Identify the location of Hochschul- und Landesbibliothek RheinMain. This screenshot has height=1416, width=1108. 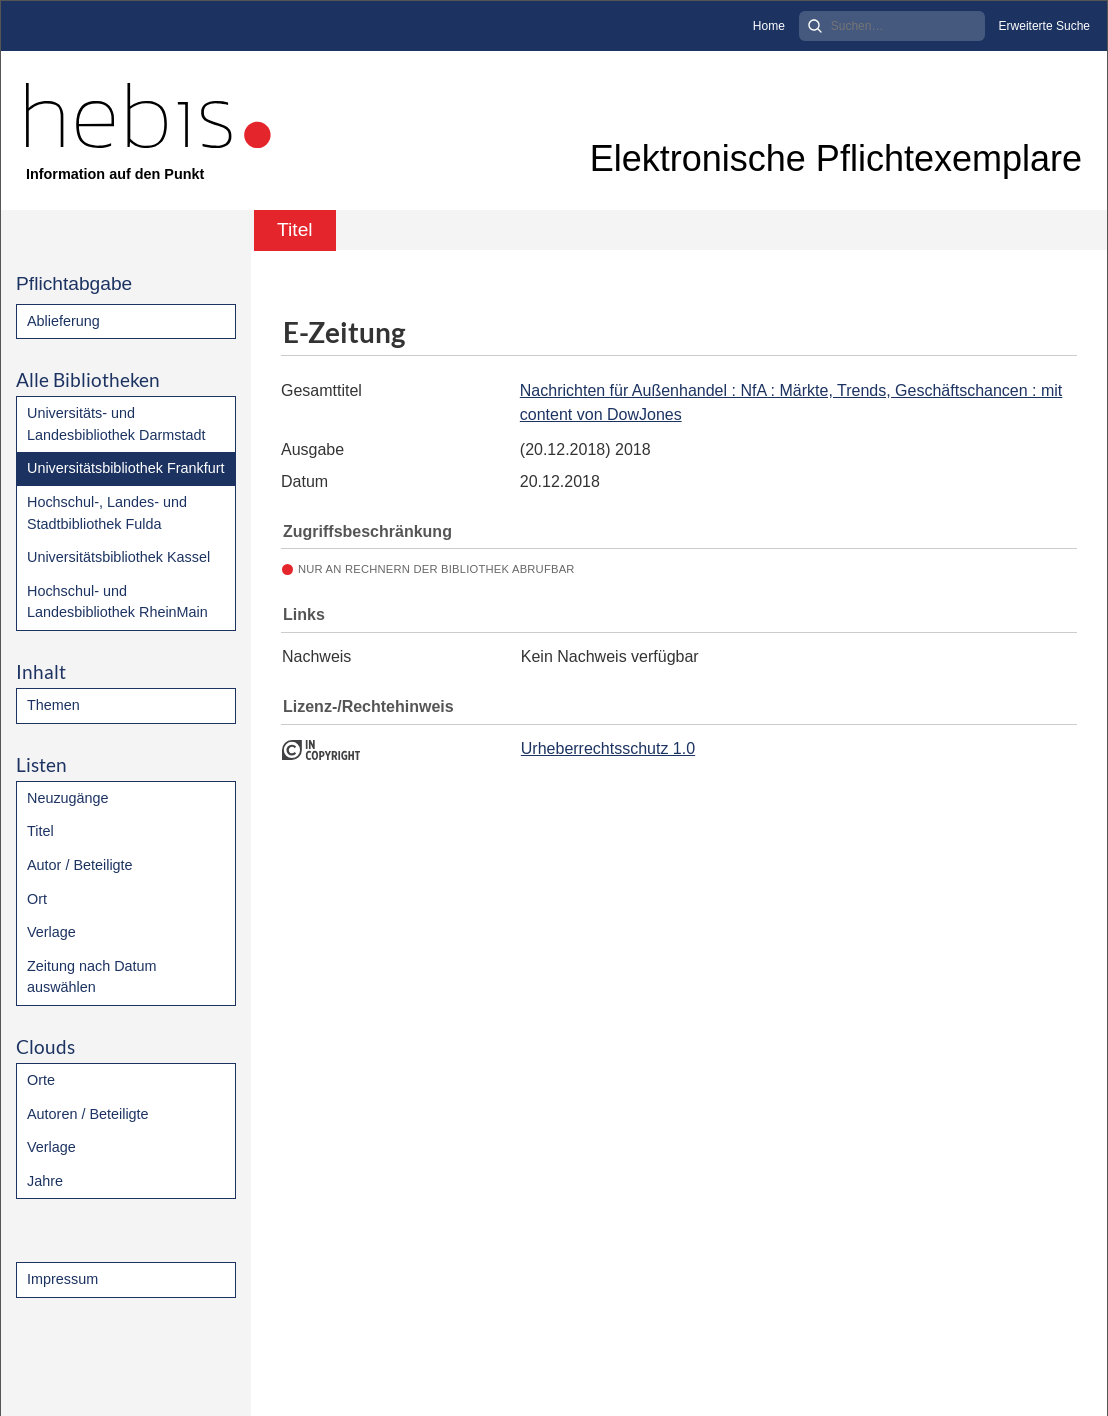
(117, 602).